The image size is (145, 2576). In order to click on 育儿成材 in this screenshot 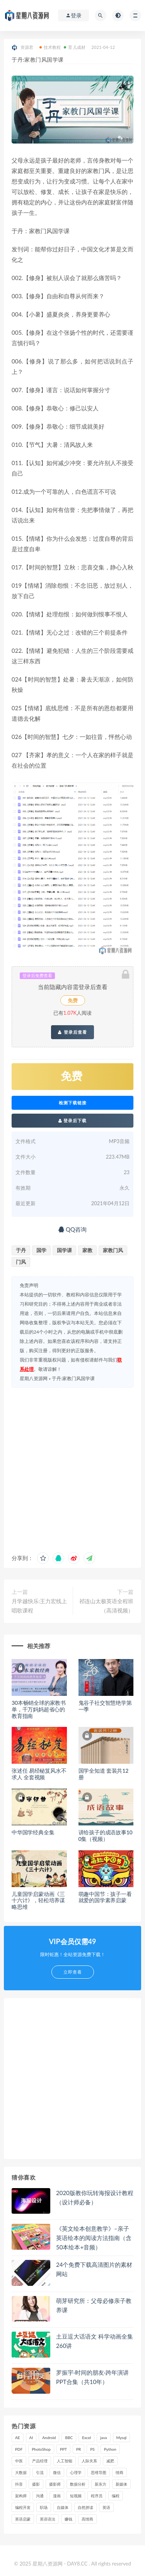, I will do `click(74, 47)`.